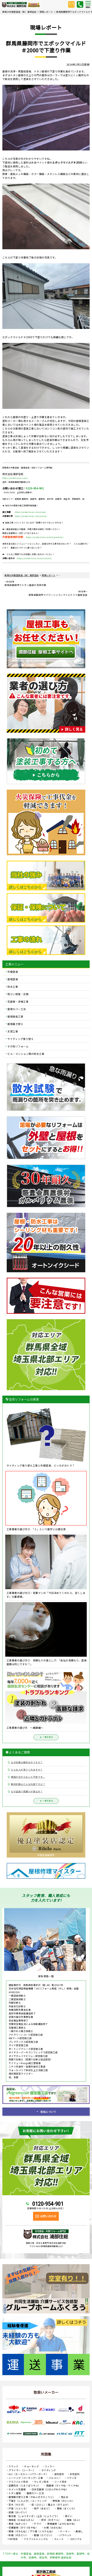 This screenshot has height=2576, width=92. I want to click on ALC（エーエルシー/パワーボード）, so click(28, 2474).